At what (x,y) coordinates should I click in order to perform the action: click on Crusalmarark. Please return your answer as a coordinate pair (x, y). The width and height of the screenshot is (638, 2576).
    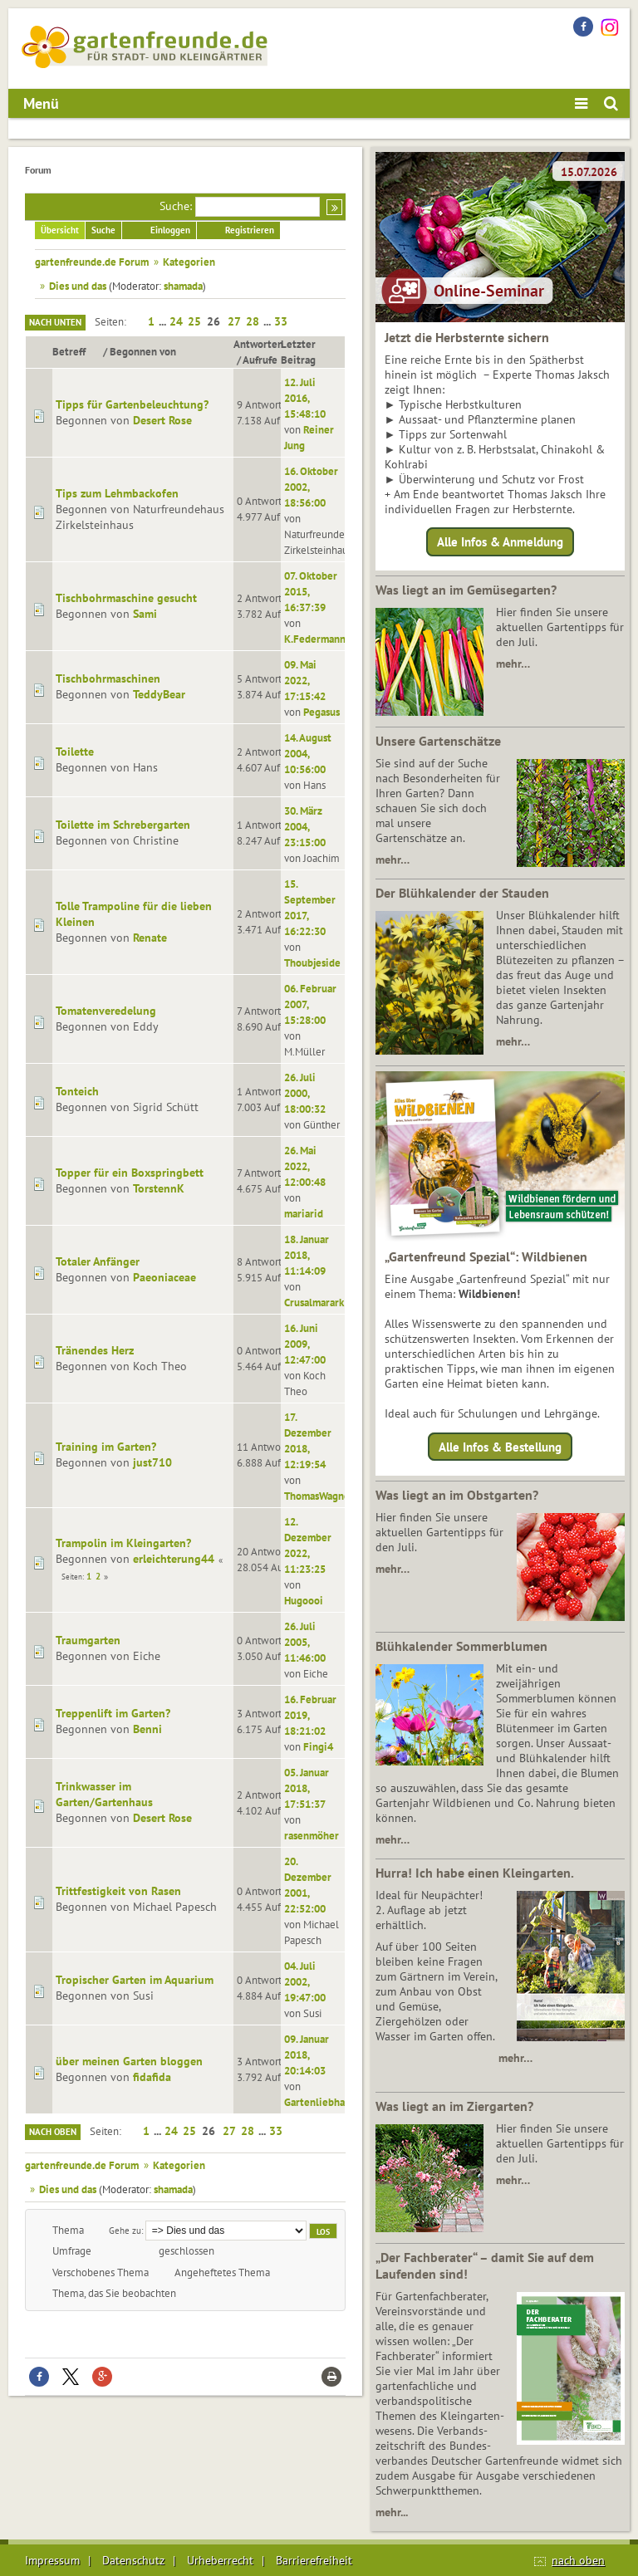
    Looking at the image, I should click on (314, 1302).